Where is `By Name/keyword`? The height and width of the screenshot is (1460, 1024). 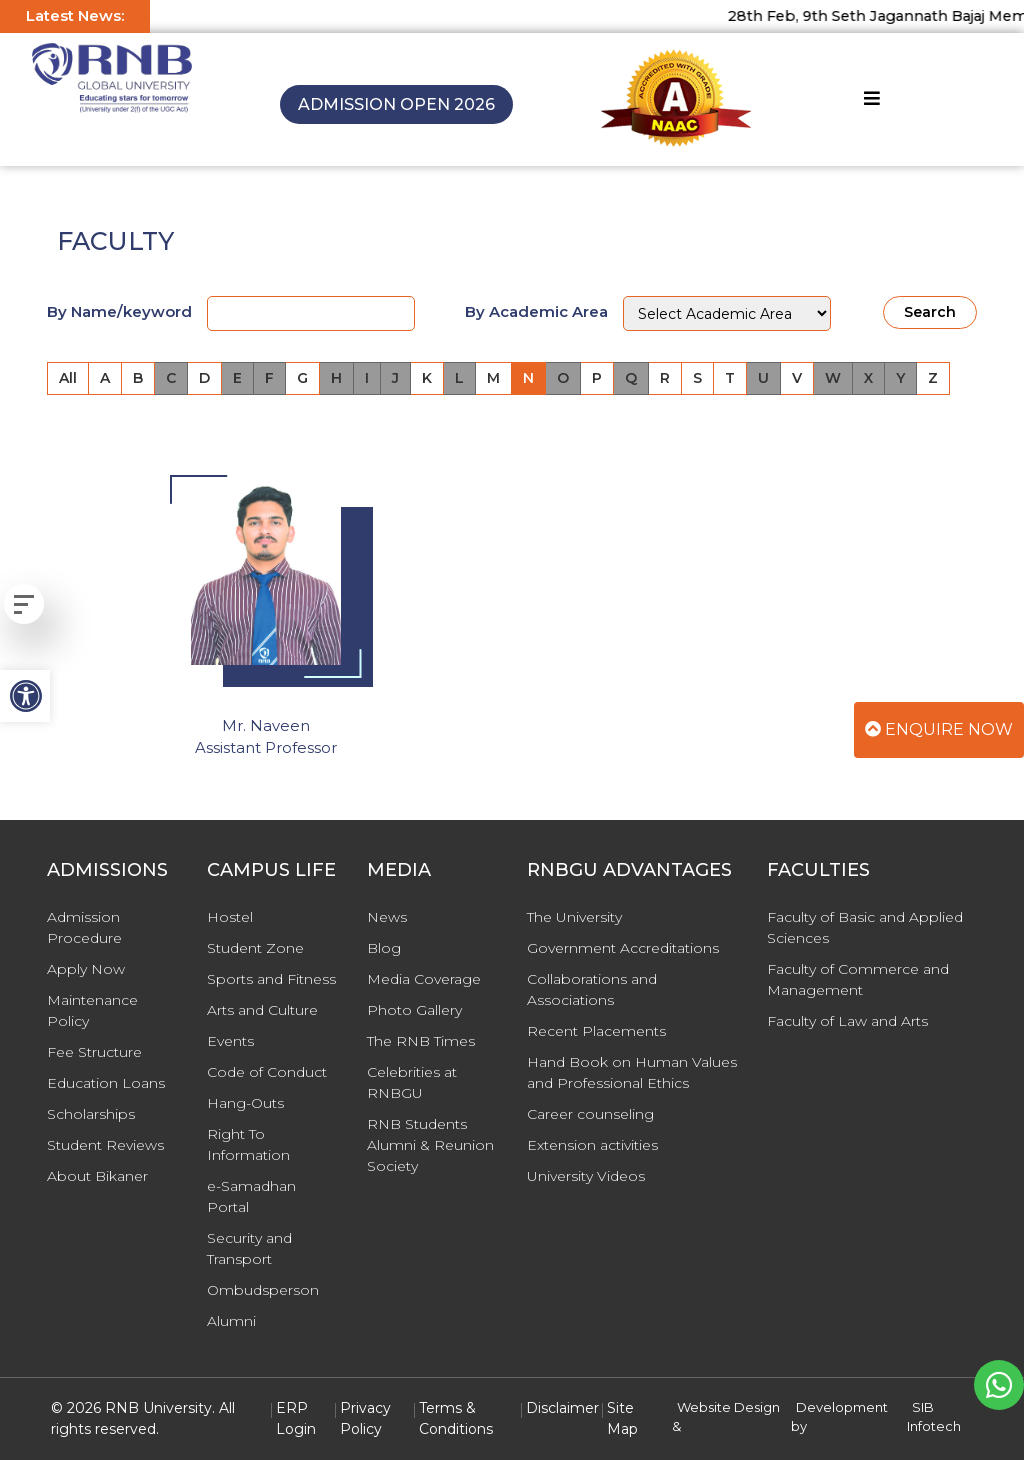
By Name/keyword is located at coordinates (119, 311).